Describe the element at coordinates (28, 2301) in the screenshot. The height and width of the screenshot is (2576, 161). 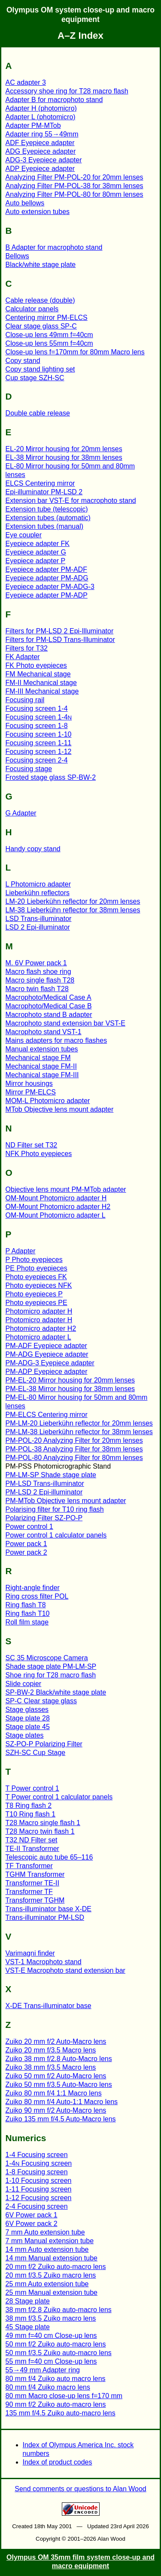
I see `28 Stage plate` at that location.